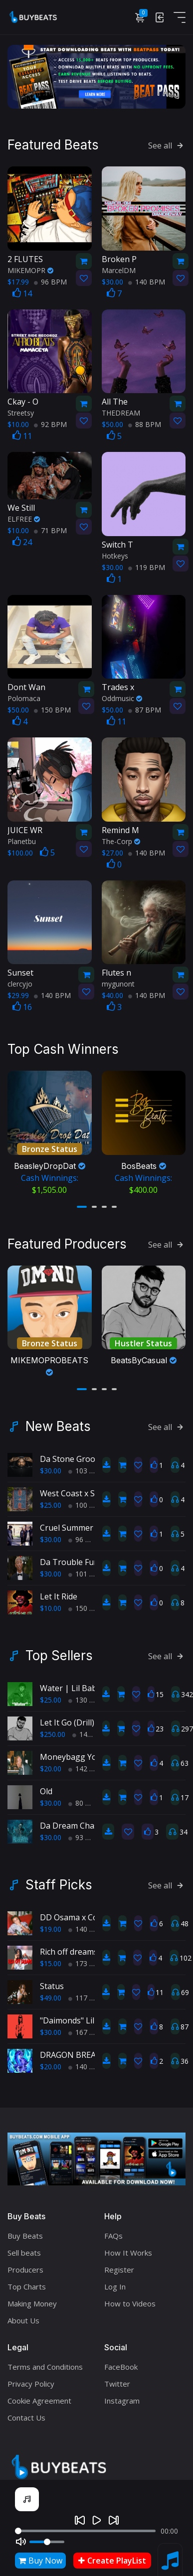 This screenshot has height=2576, width=193. I want to click on Status, so click(52, 1979).